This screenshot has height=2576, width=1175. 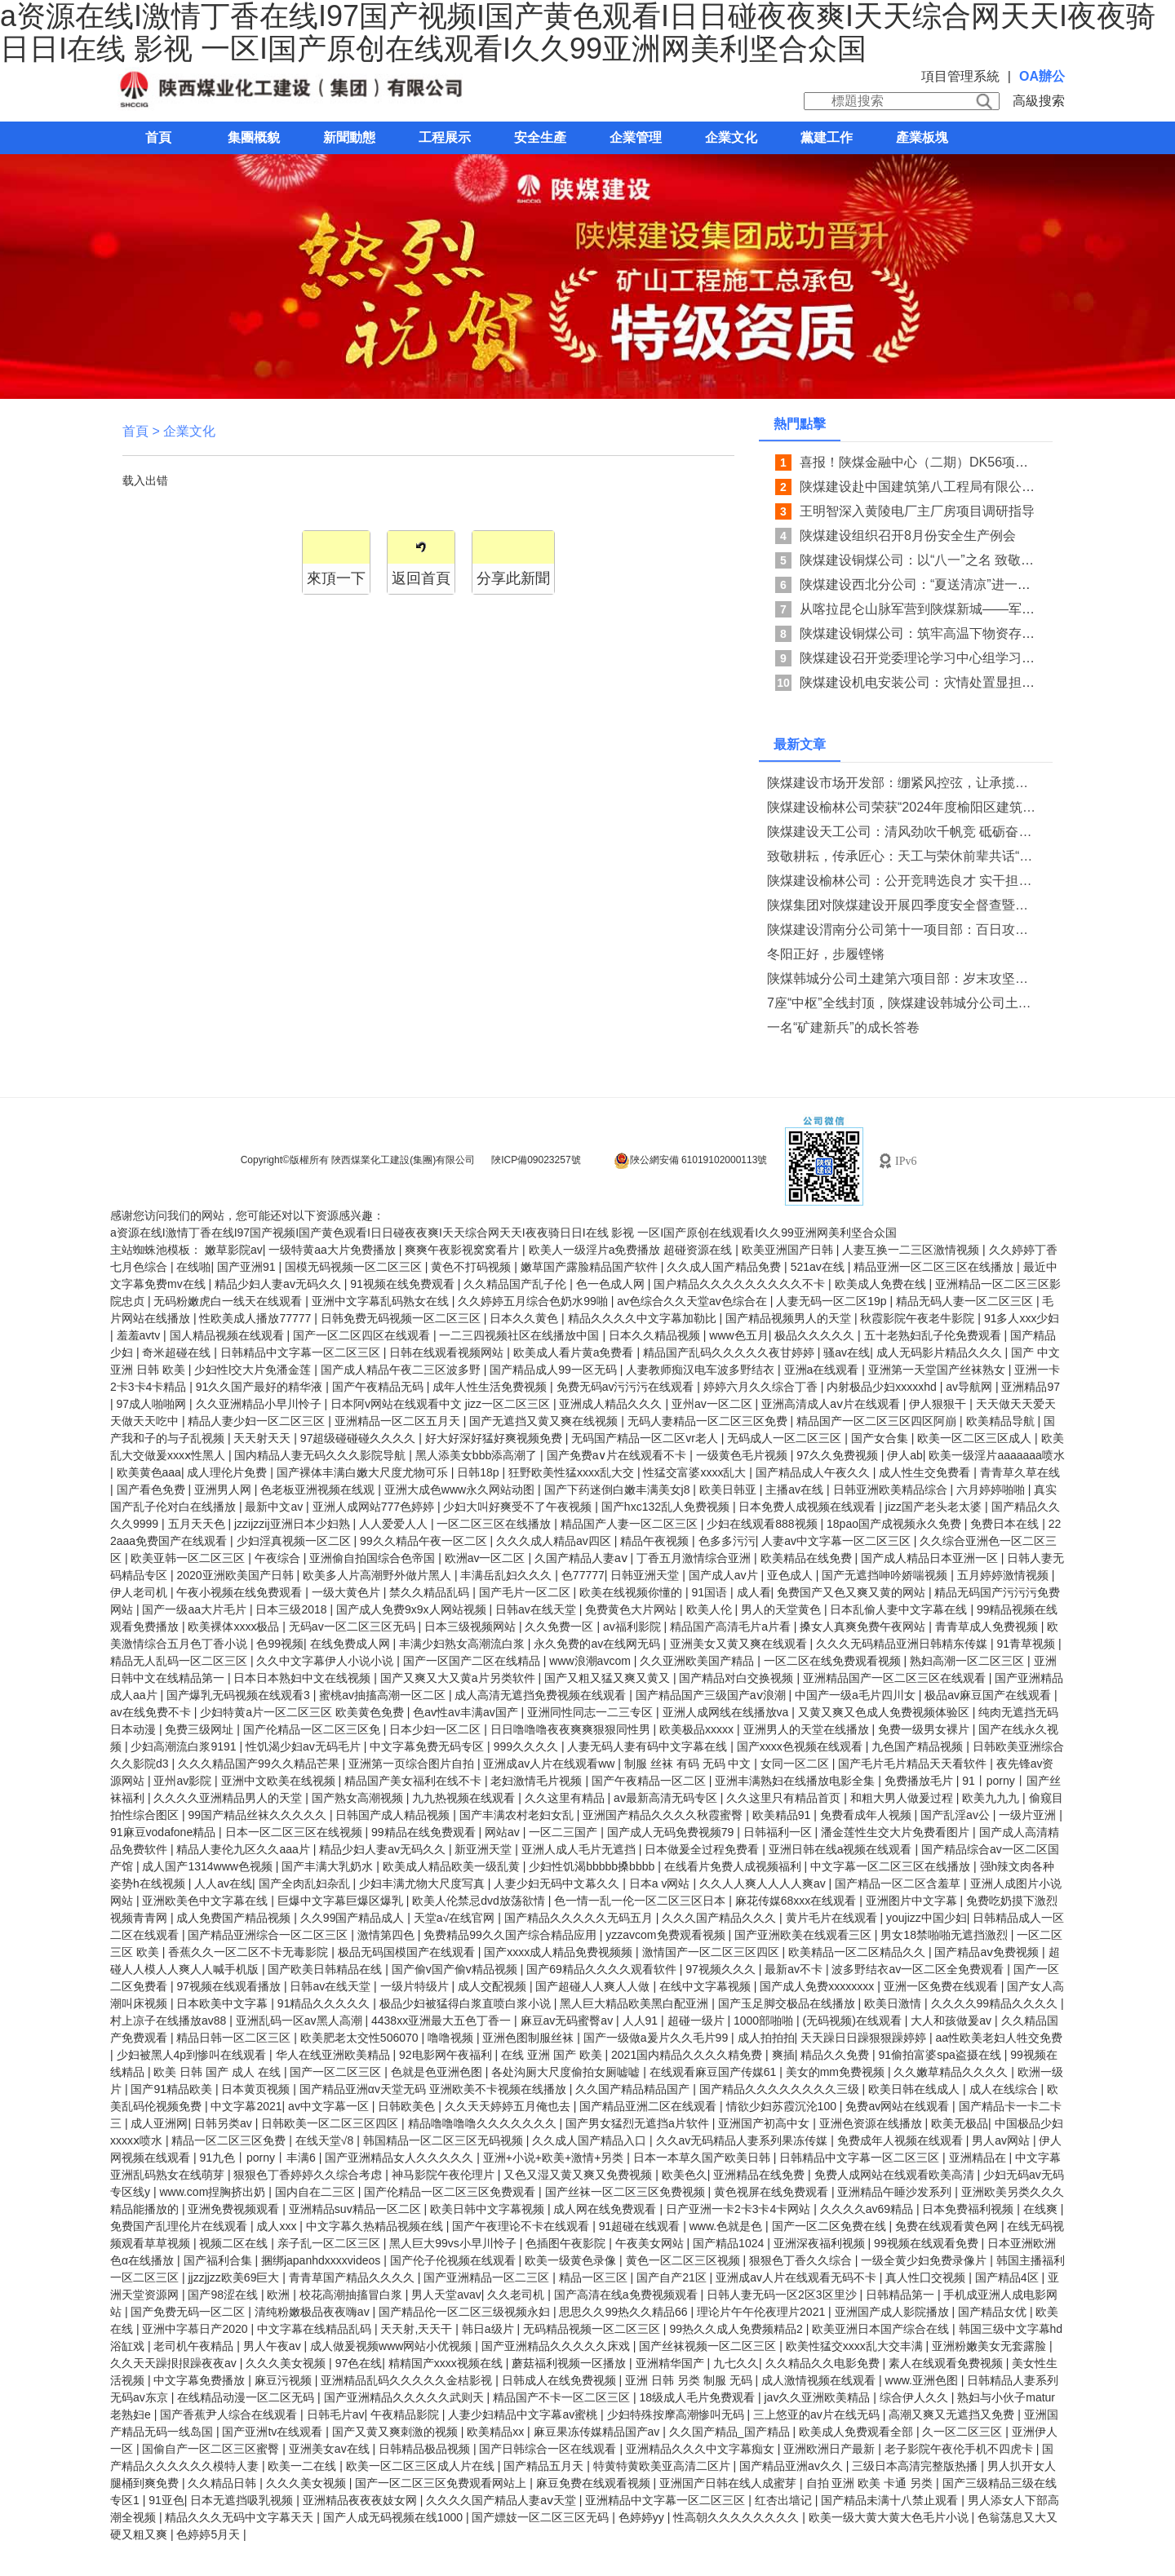 I want to click on 欧美成人看片黄a免费看, so click(x=575, y=1352).